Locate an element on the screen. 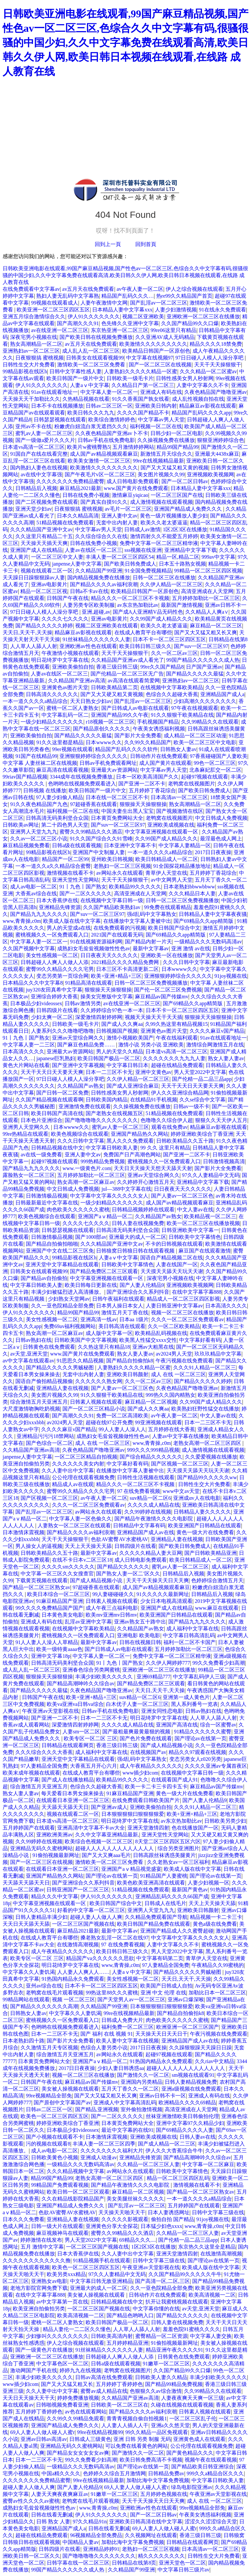 This screenshot has height=2576, width=251. 中文字幕日韩无敌亚洲精品 is located at coordinates (101, 2281).